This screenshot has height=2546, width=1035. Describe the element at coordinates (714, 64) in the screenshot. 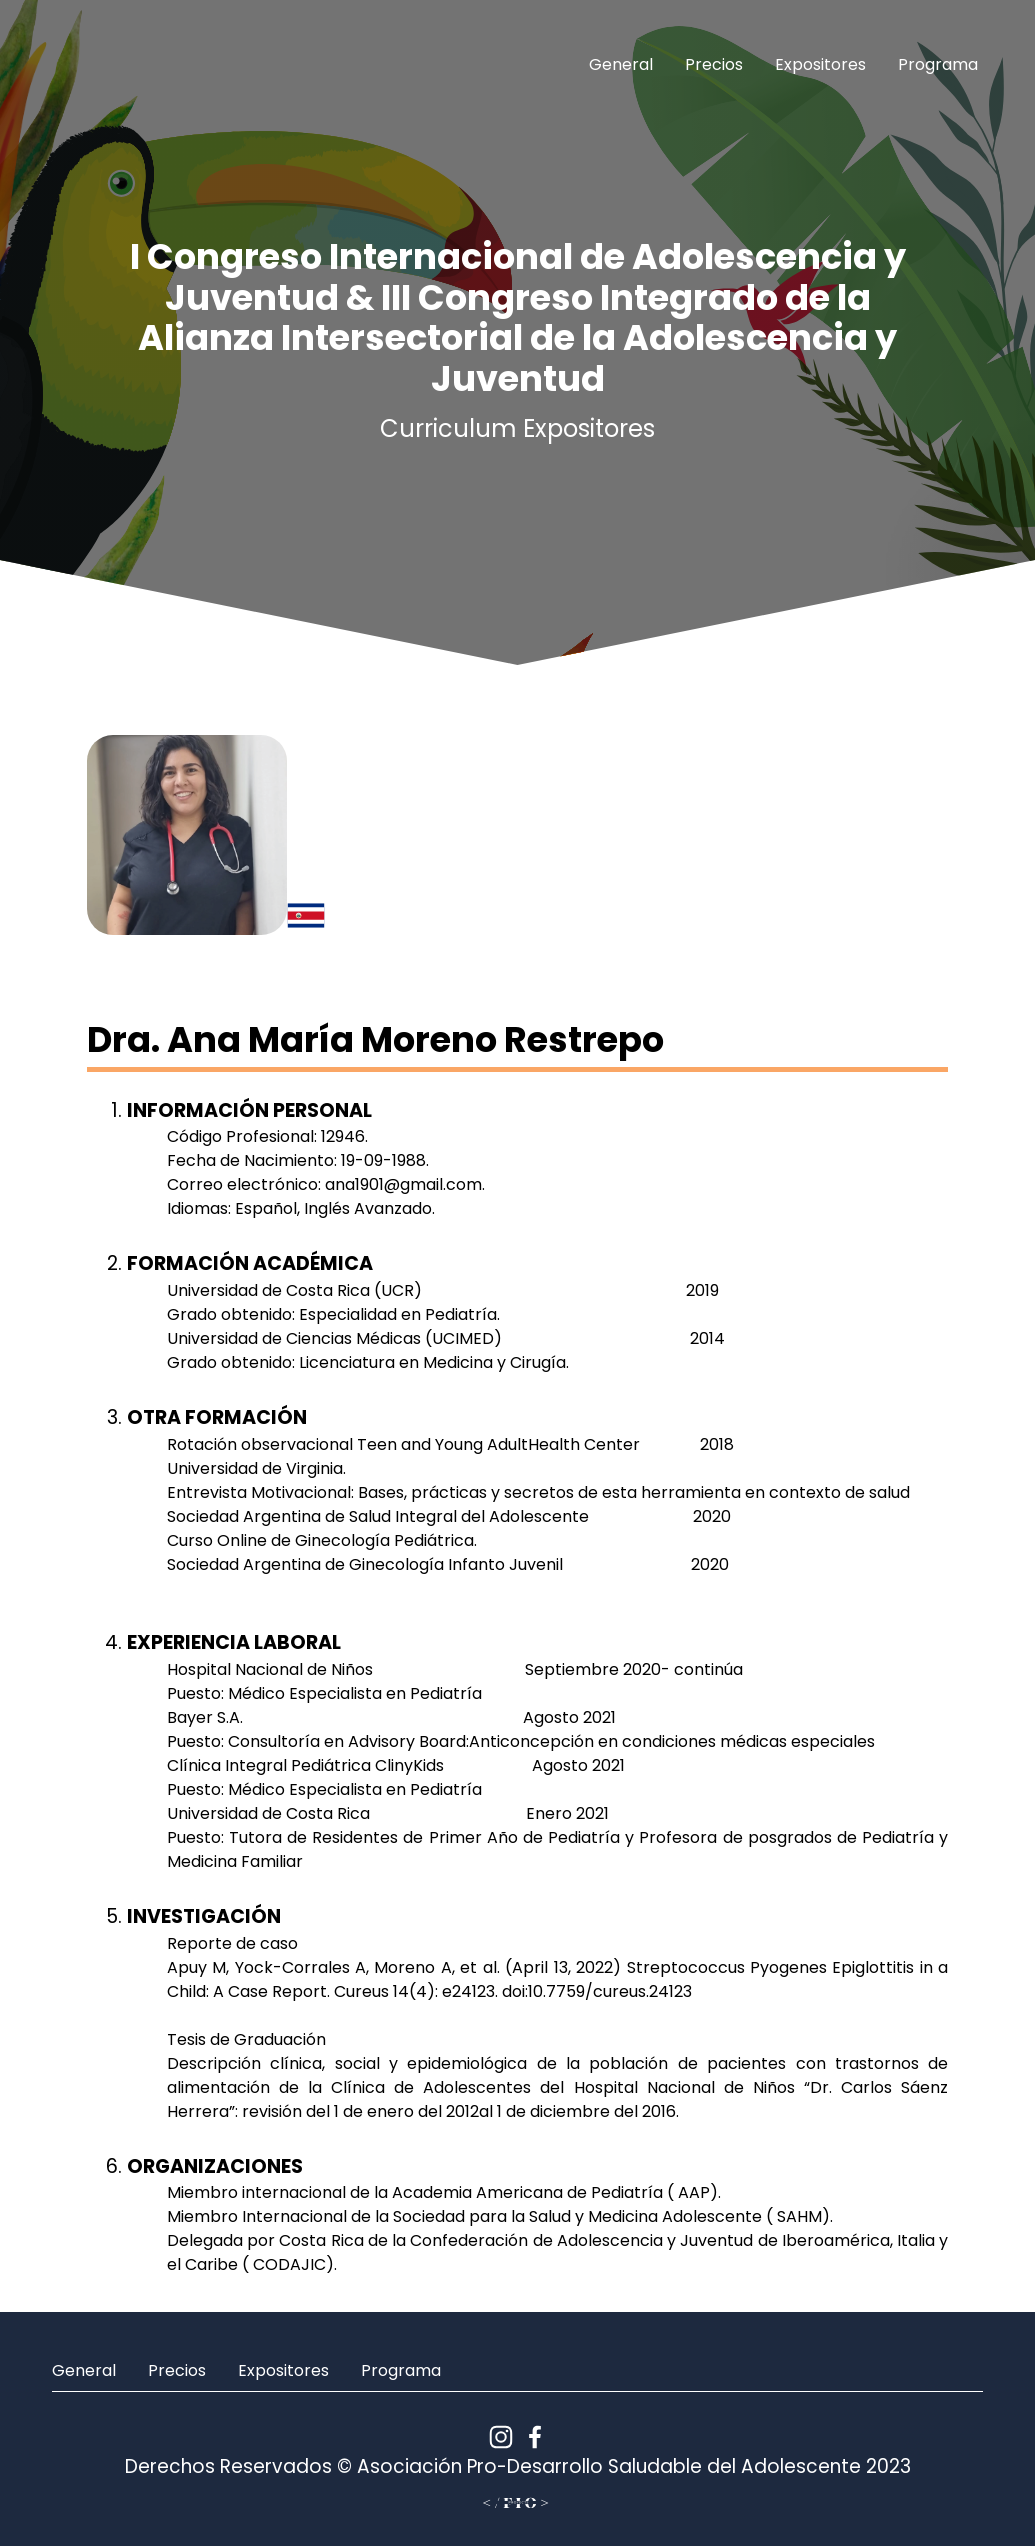

I see `Precios` at that location.